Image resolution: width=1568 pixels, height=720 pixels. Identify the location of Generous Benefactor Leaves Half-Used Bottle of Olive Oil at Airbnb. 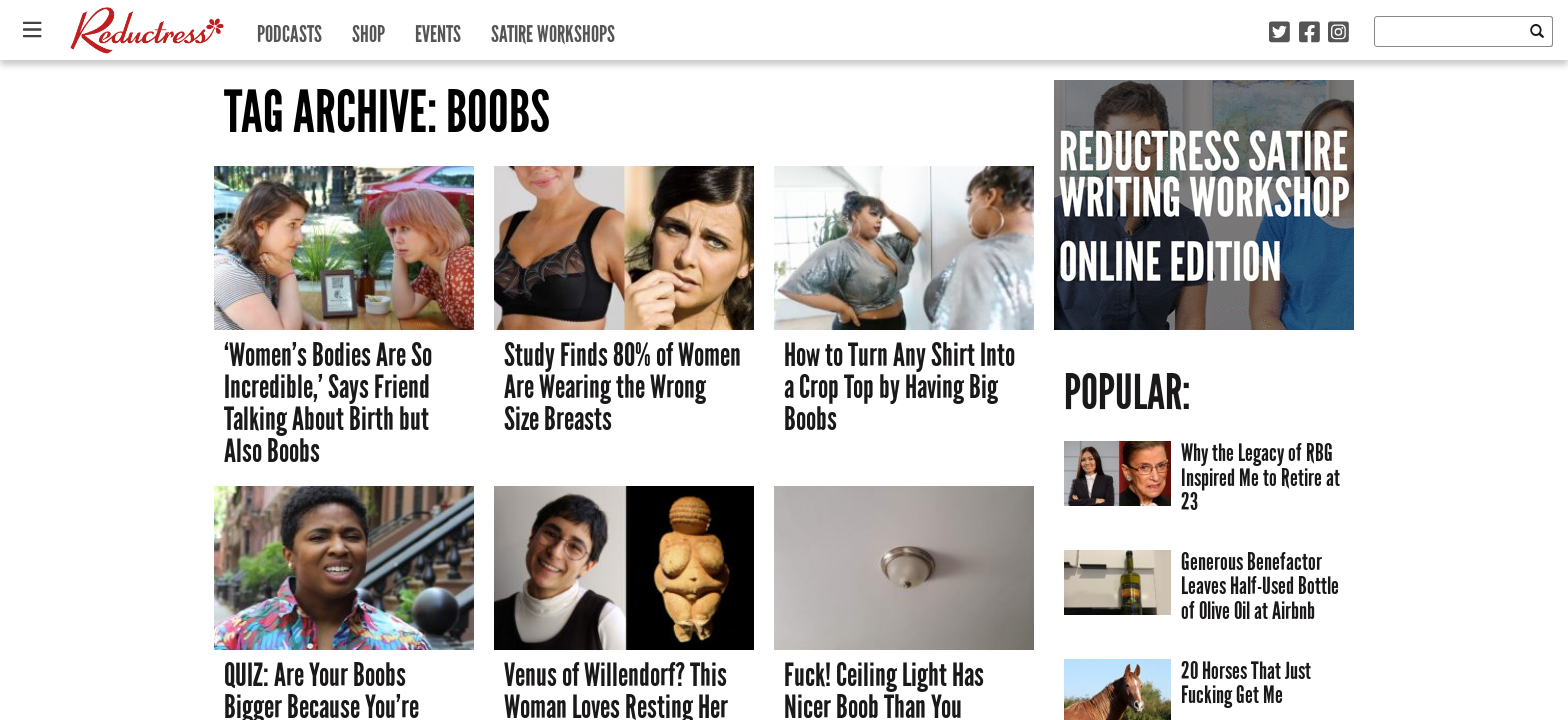
(1260, 586).